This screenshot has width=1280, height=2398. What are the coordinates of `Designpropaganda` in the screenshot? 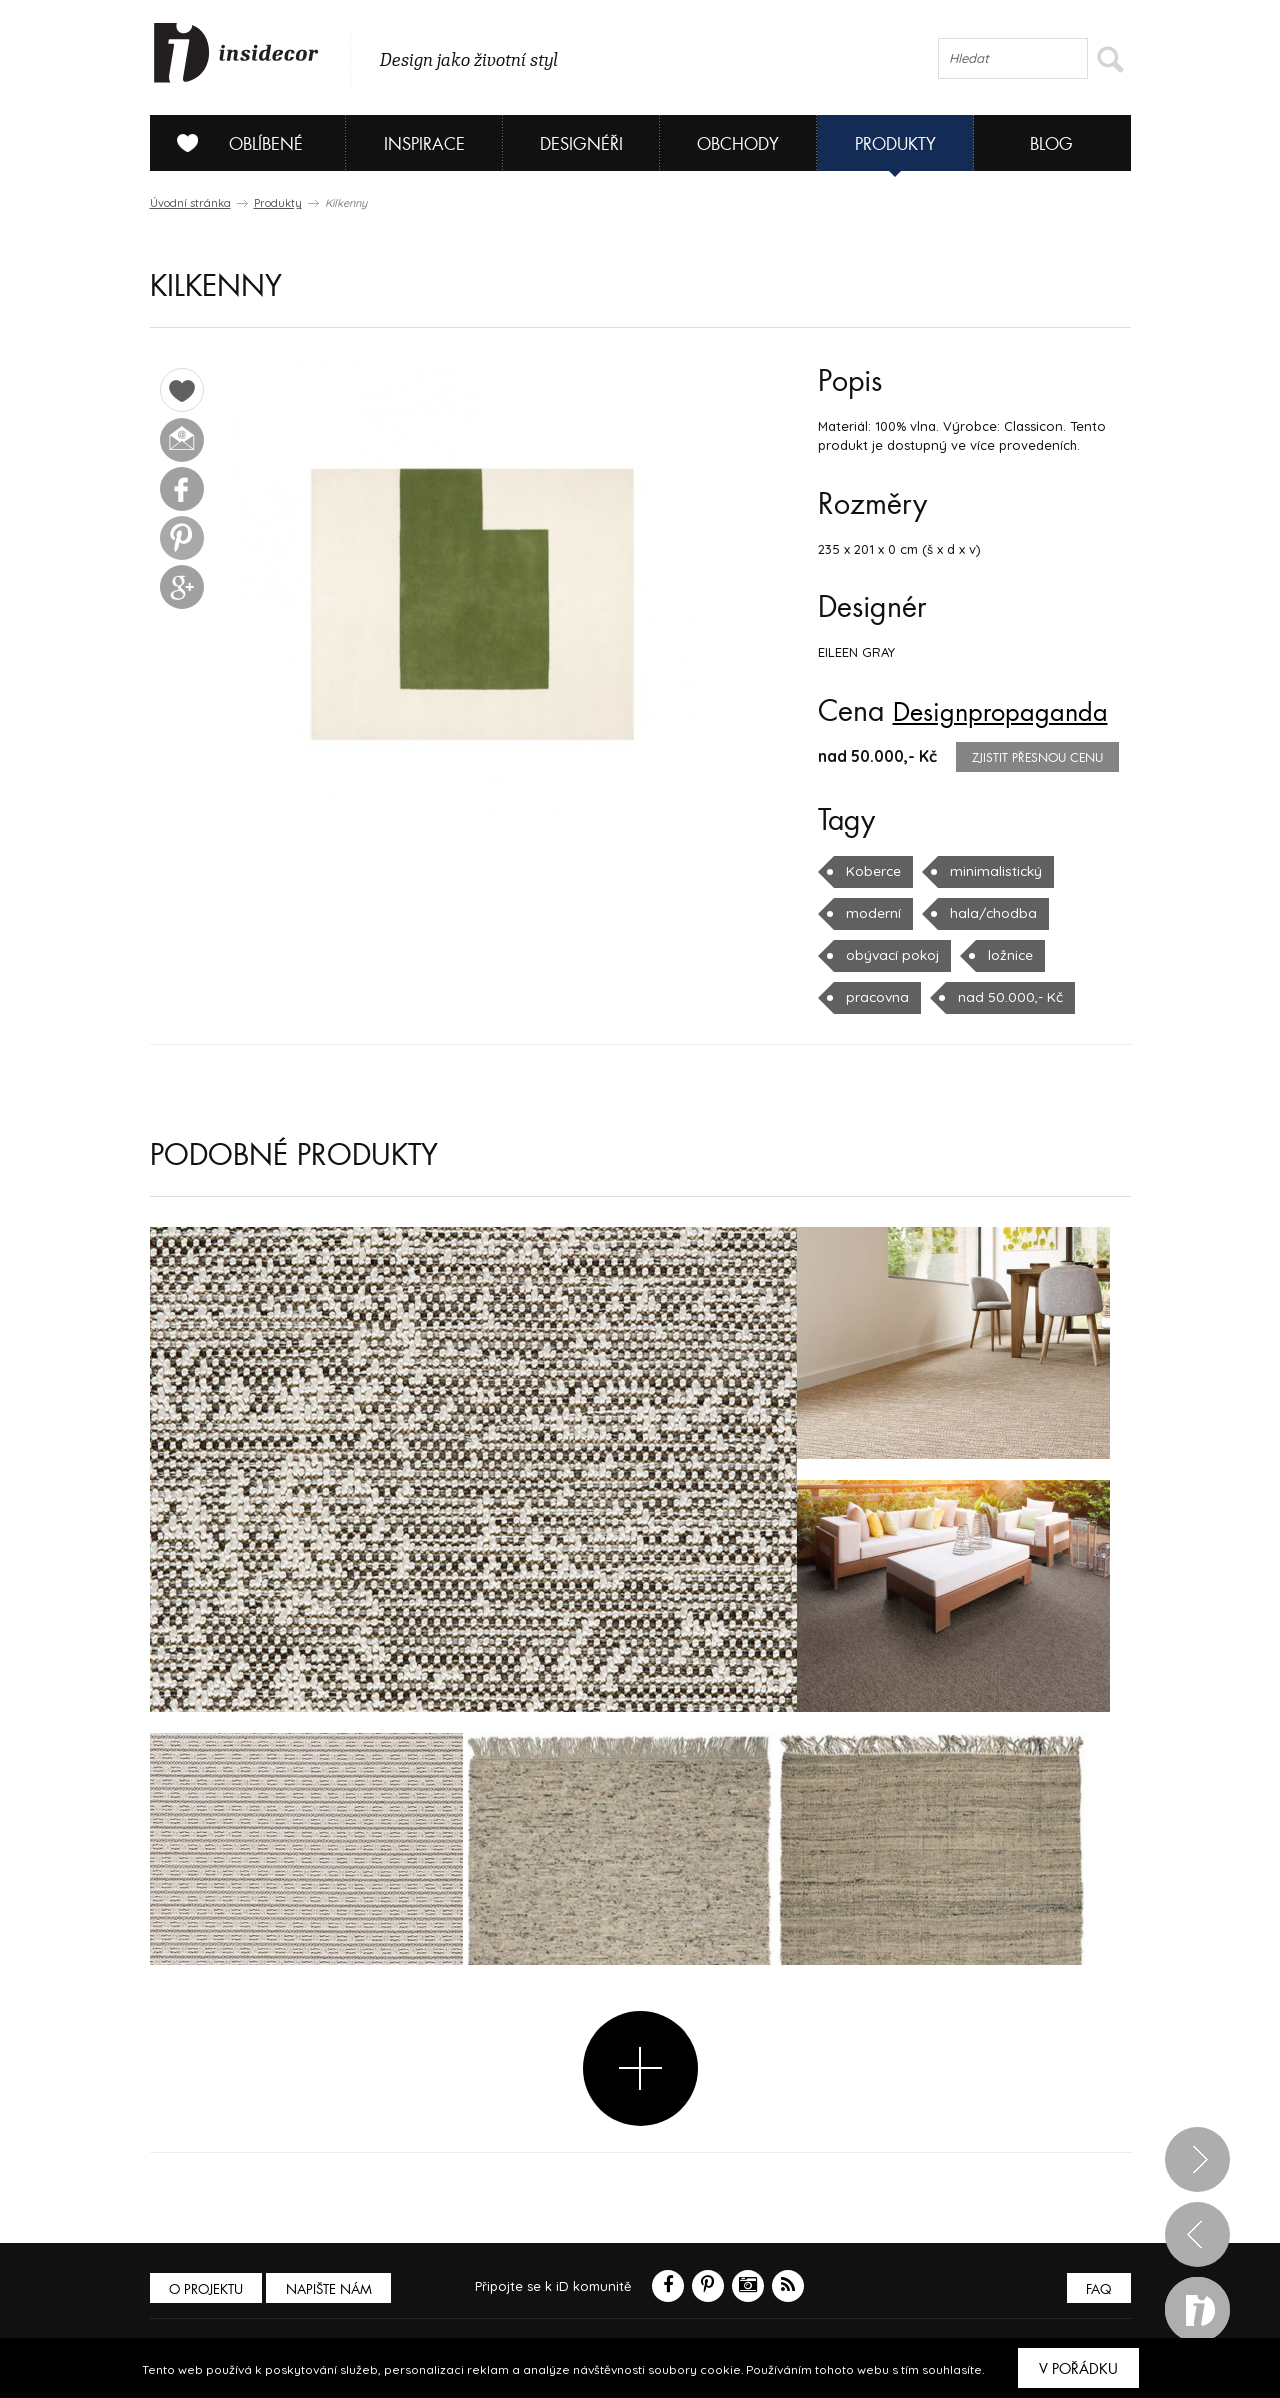 It's located at (1012, 712).